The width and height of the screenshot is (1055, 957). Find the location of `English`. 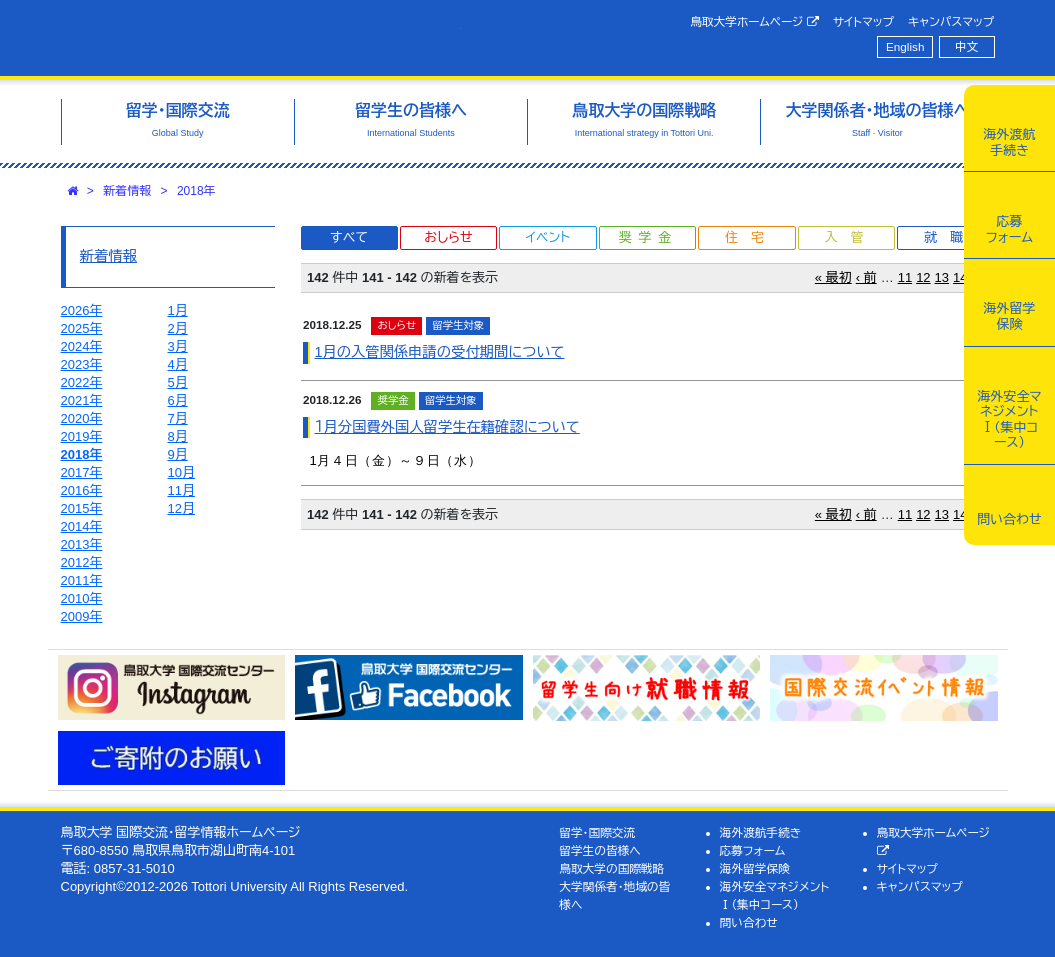

English is located at coordinates (905, 46).